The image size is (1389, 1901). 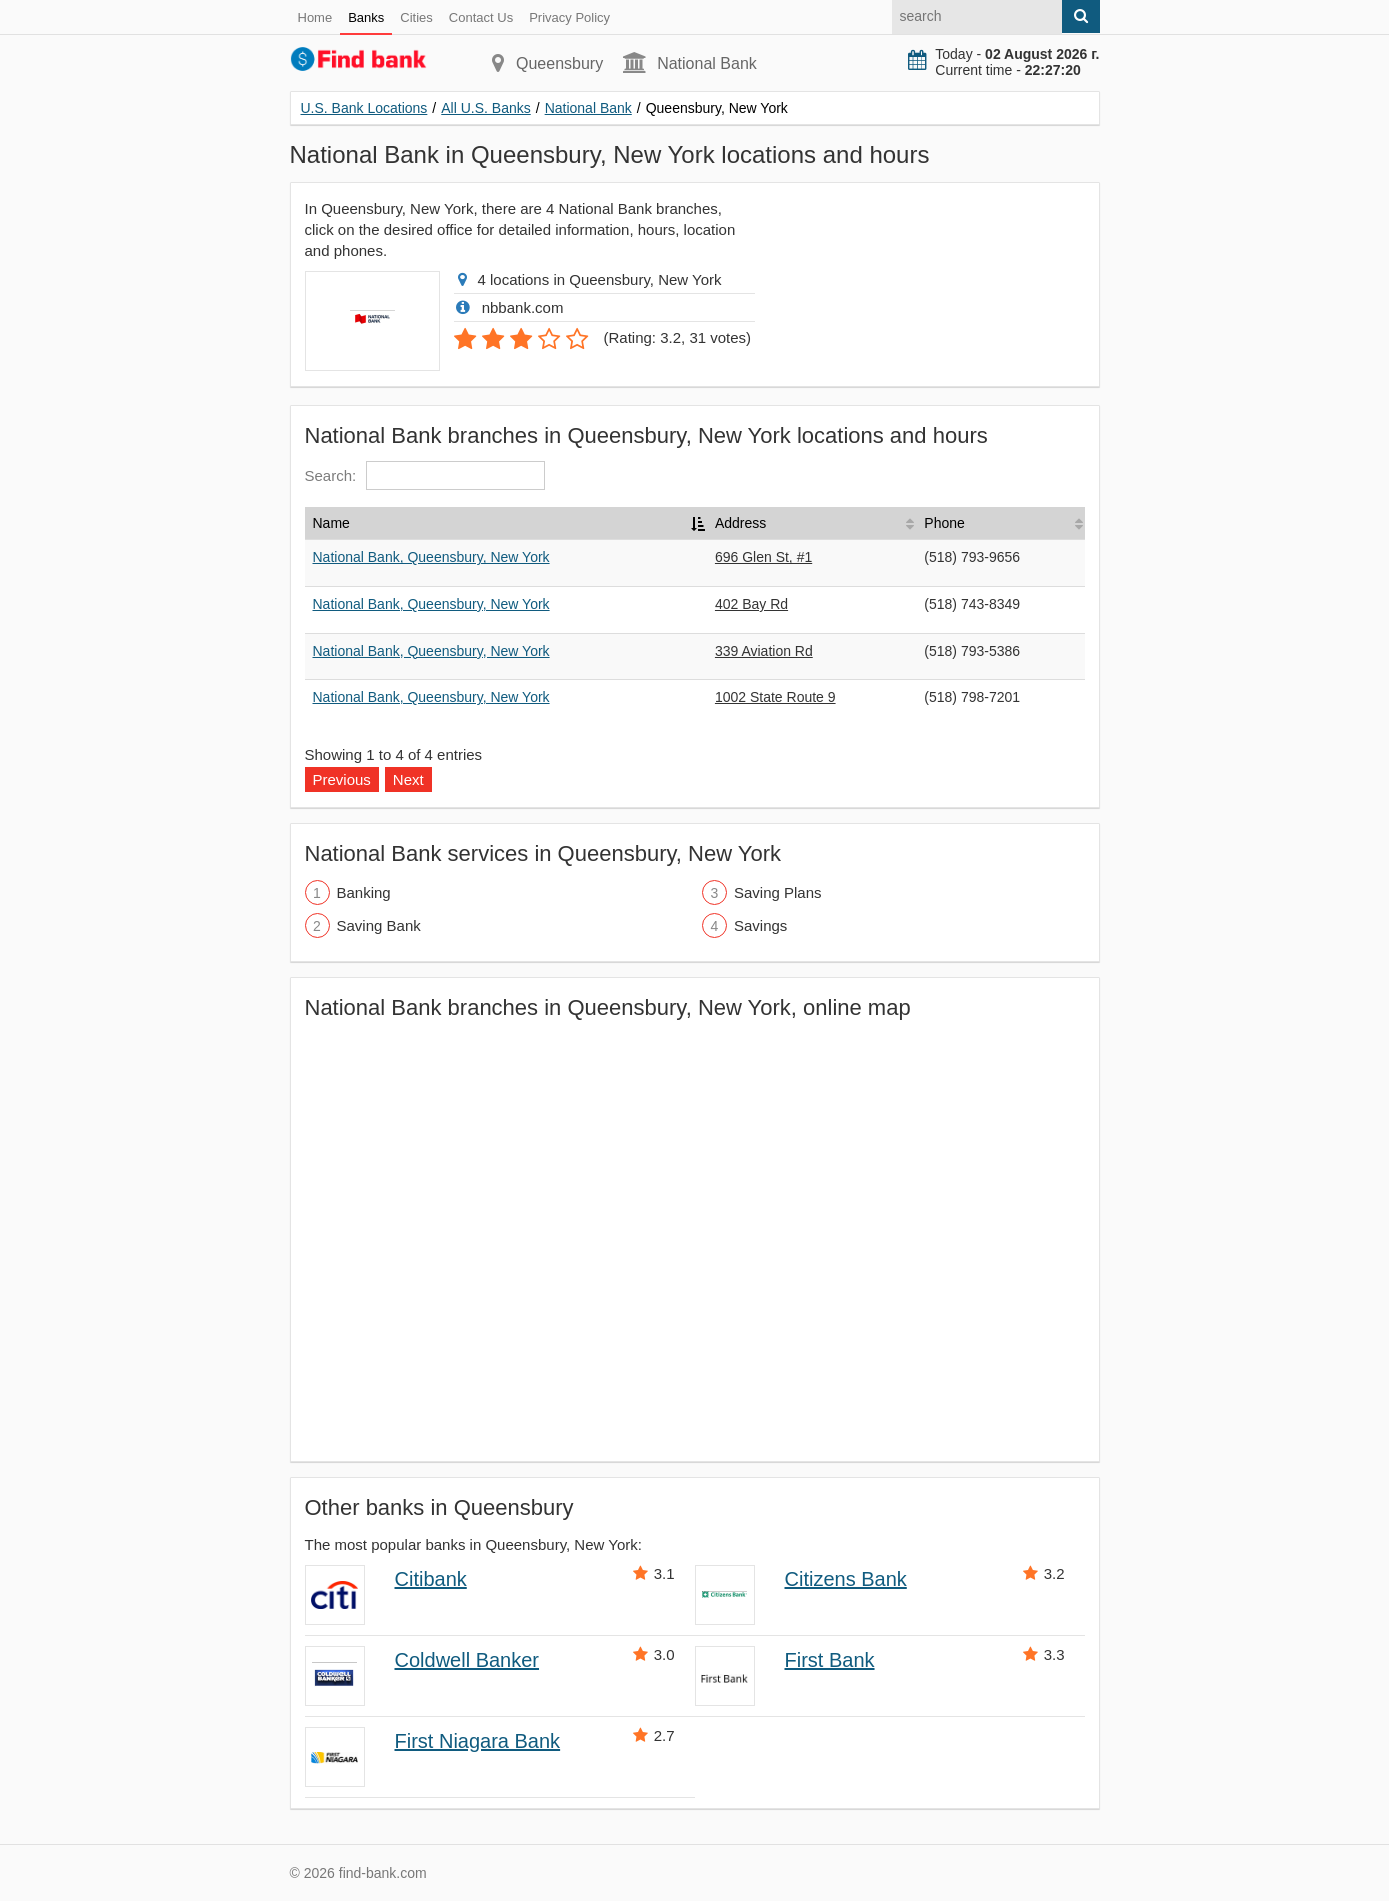 I want to click on Home, so click(x=315, y=17).